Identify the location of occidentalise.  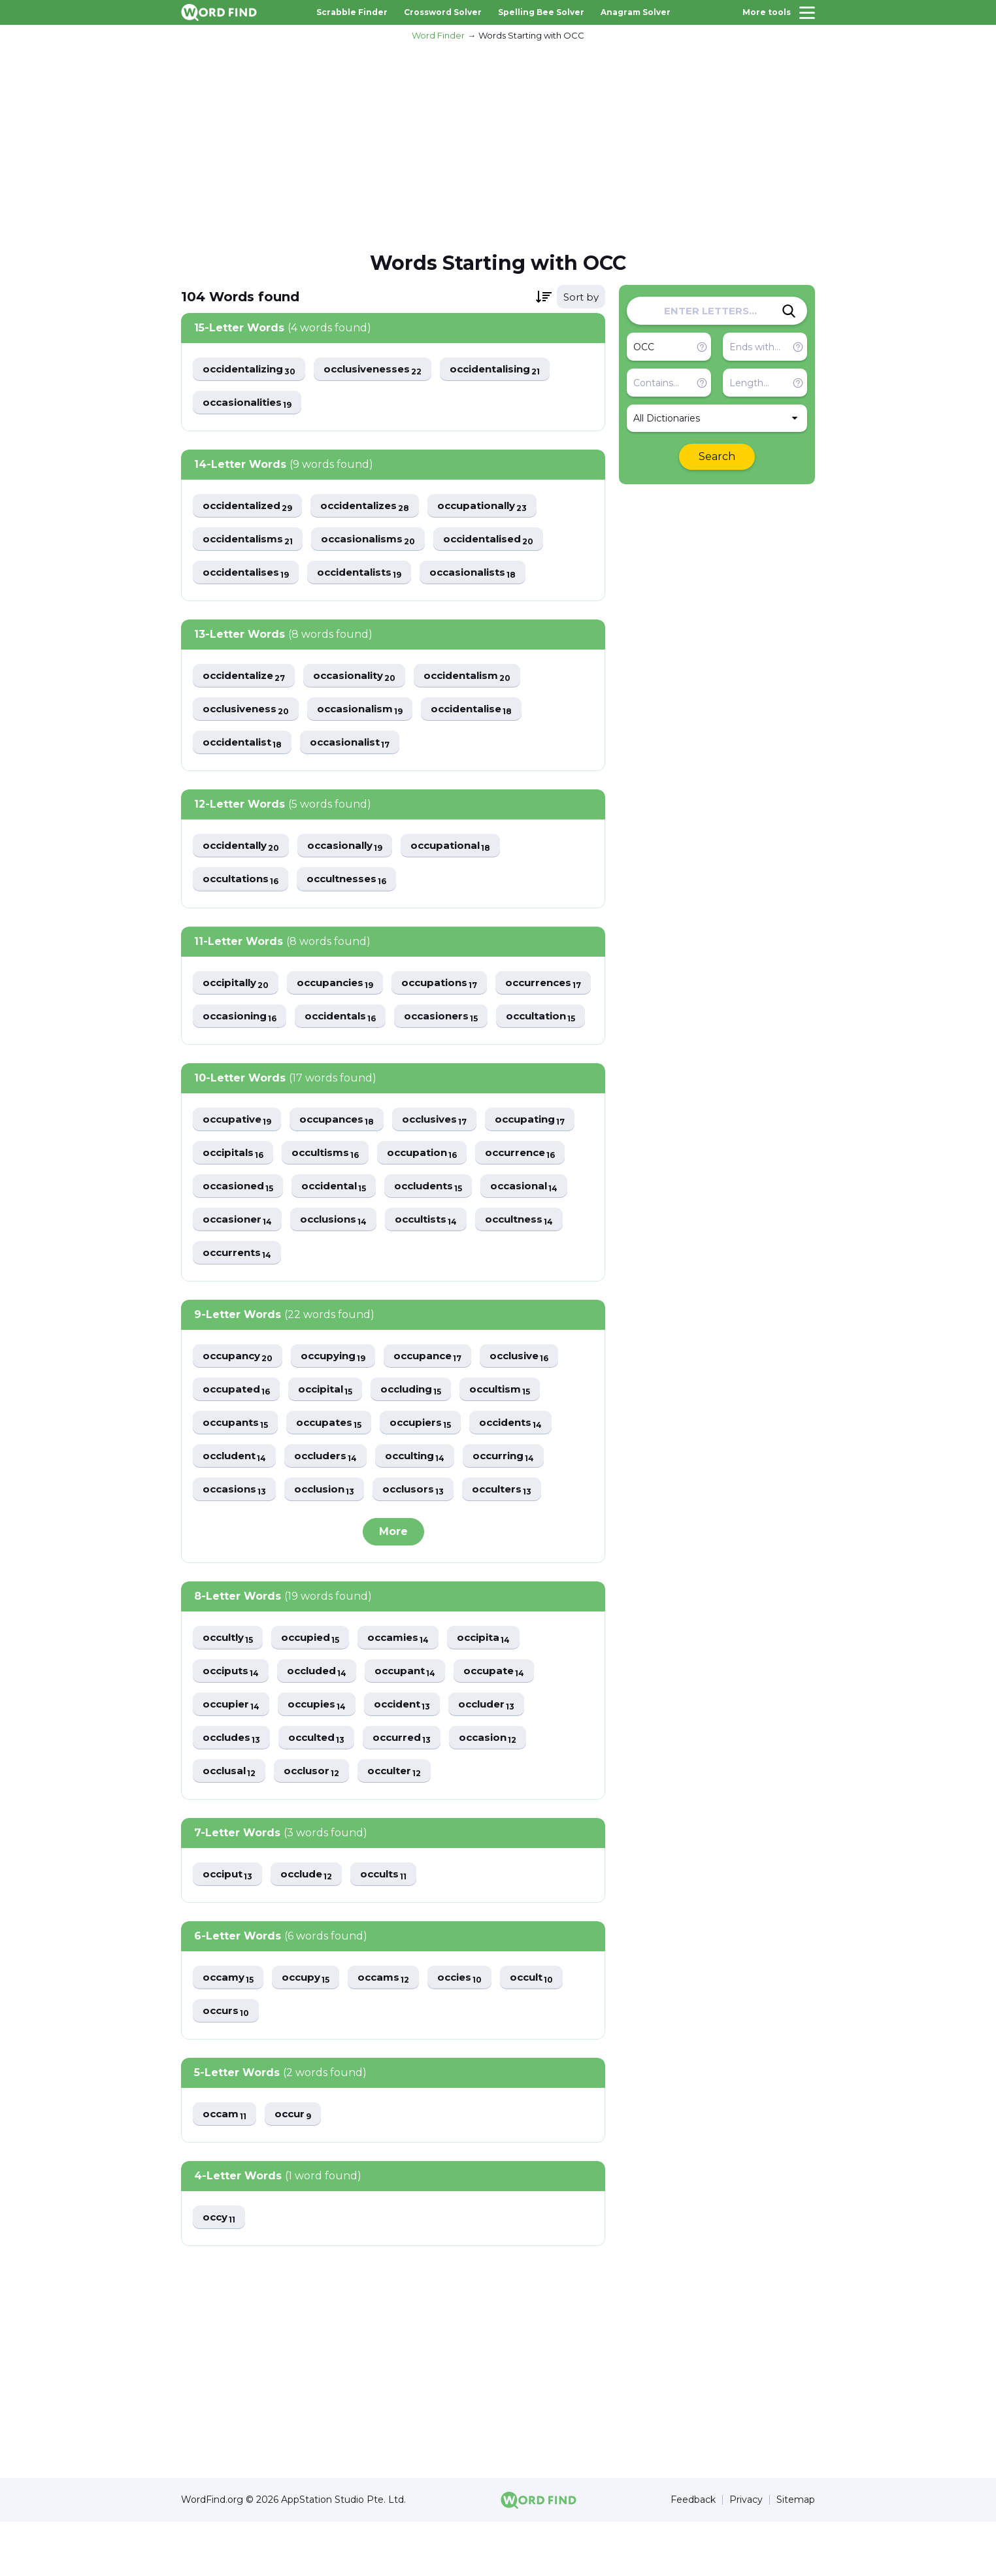
(486, 713).